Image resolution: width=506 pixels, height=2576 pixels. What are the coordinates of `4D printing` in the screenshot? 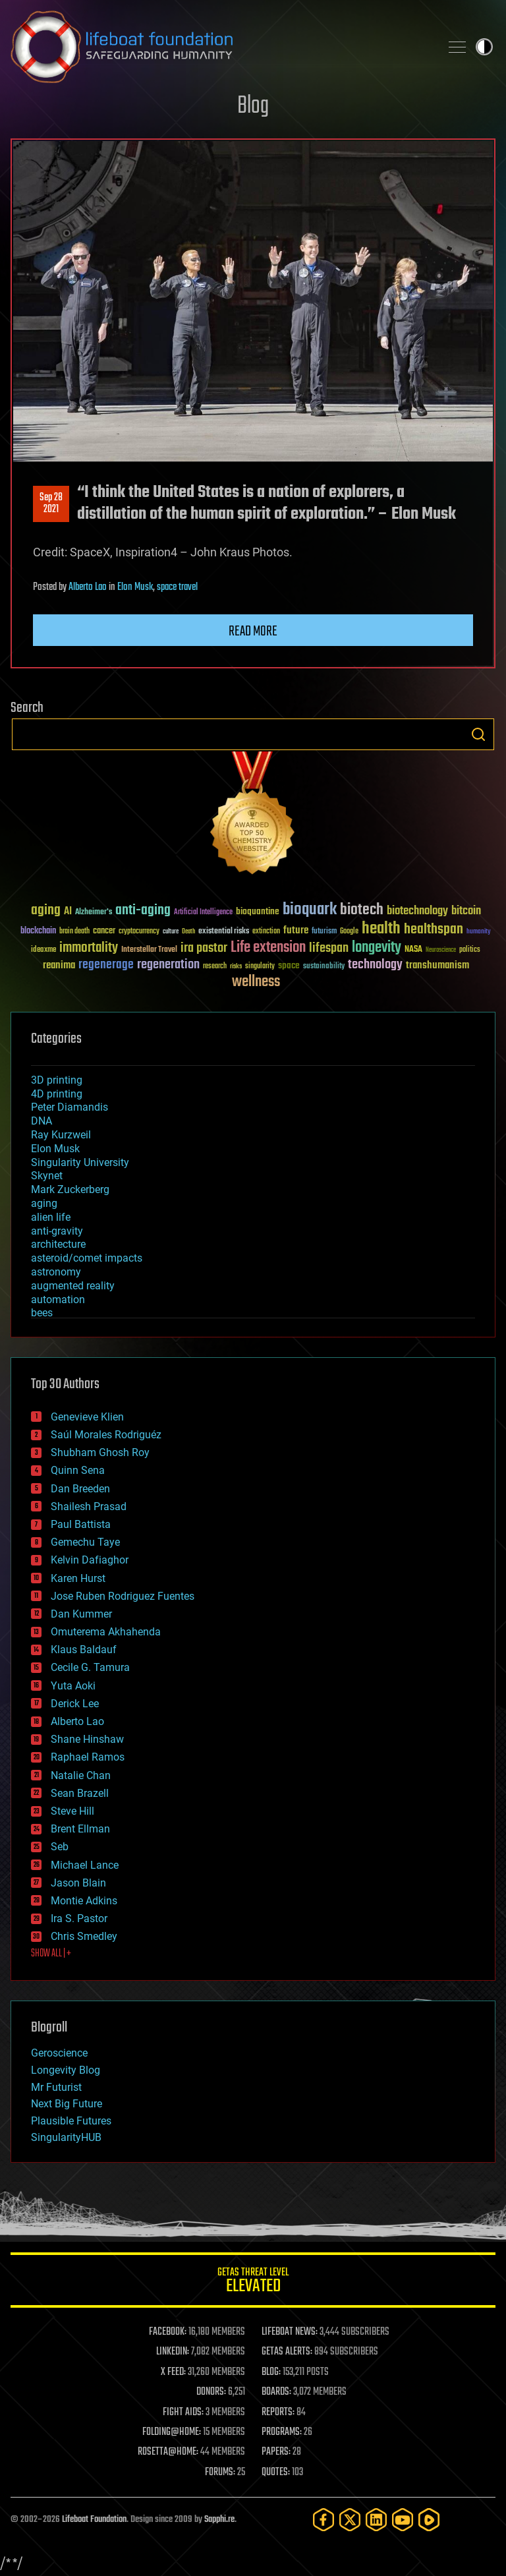 It's located at (56, 1094).